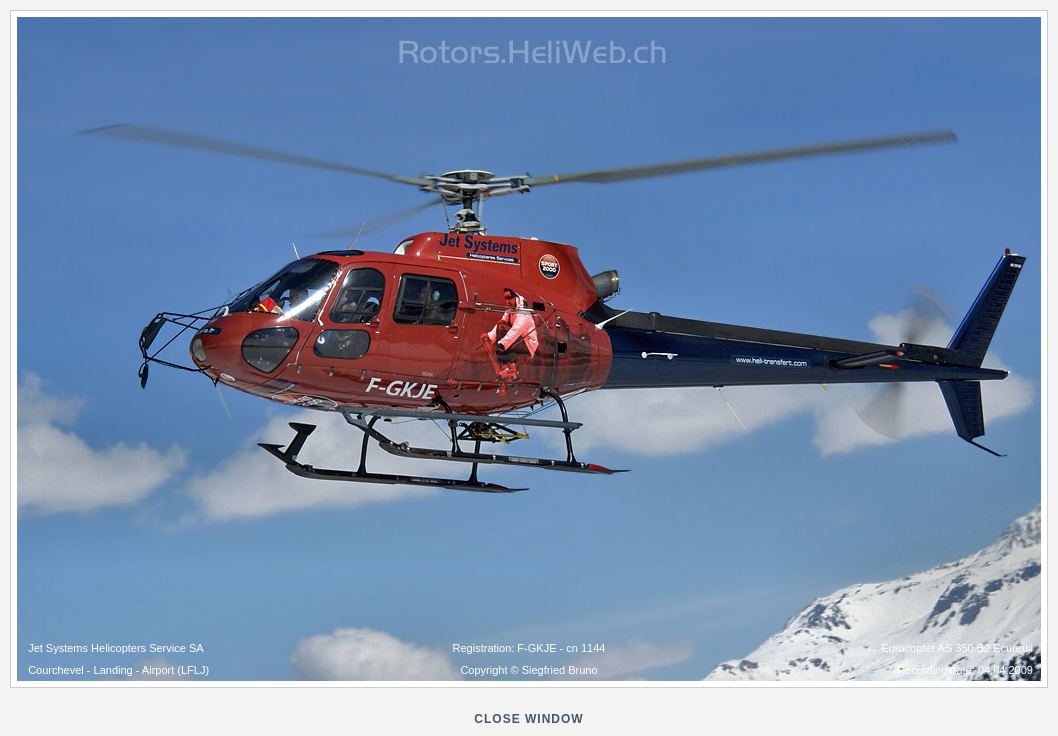 The height and width of the screenshot is (736, 1058). Describe the element at coordinates (528, 719) in the screenshot. I see `close window` at that location.